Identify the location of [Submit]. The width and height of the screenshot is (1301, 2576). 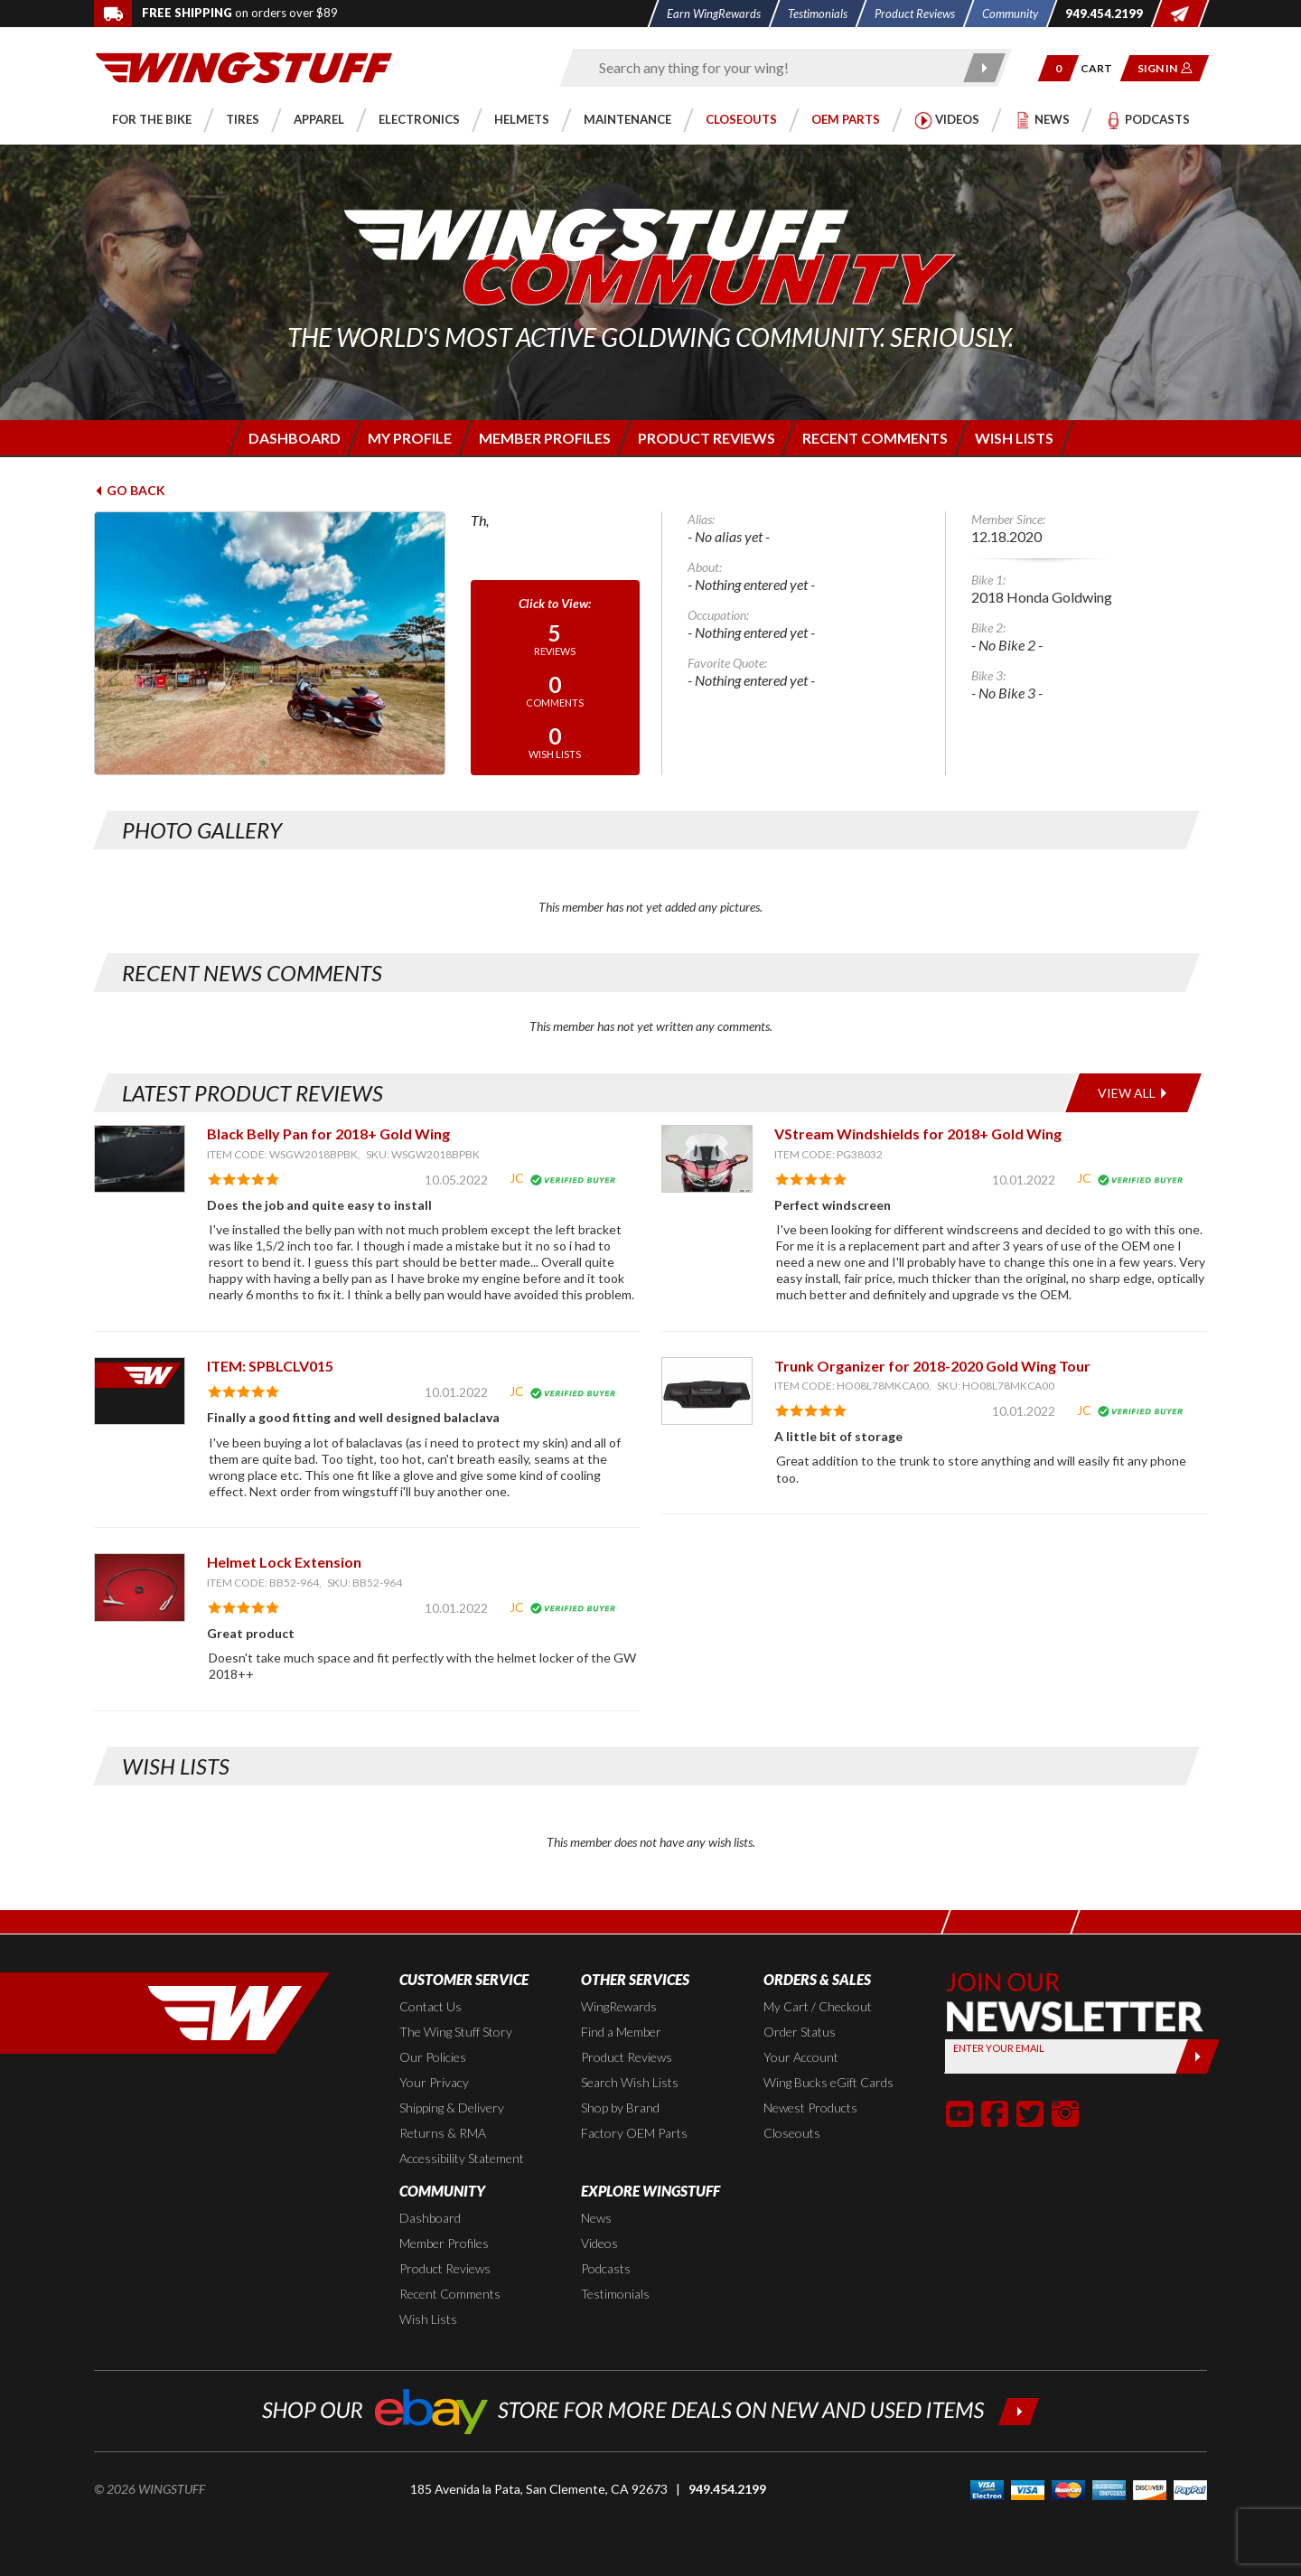
(1197, 2056).